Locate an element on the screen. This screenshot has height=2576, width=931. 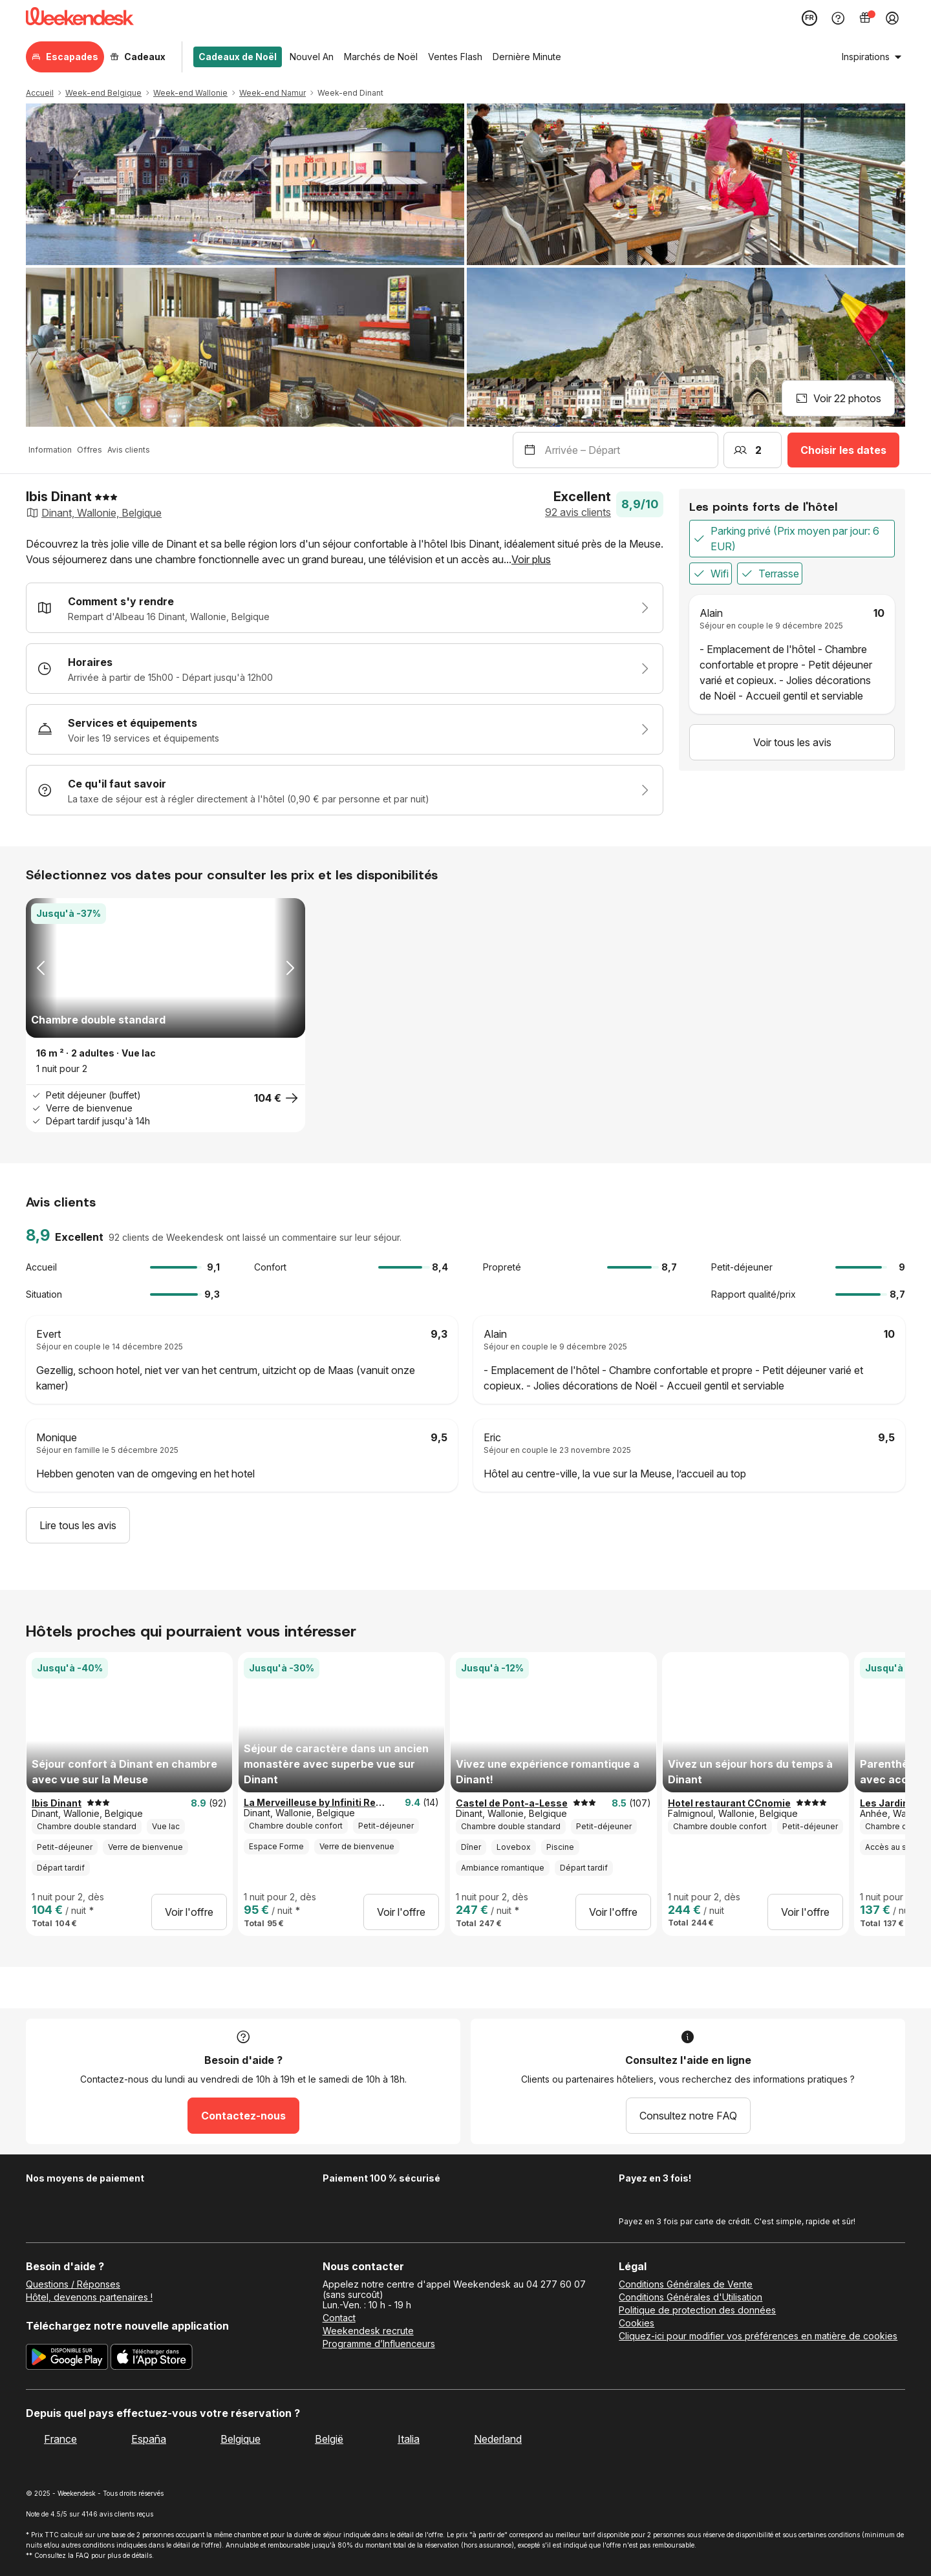
France is located at coordinates (60, 2438).